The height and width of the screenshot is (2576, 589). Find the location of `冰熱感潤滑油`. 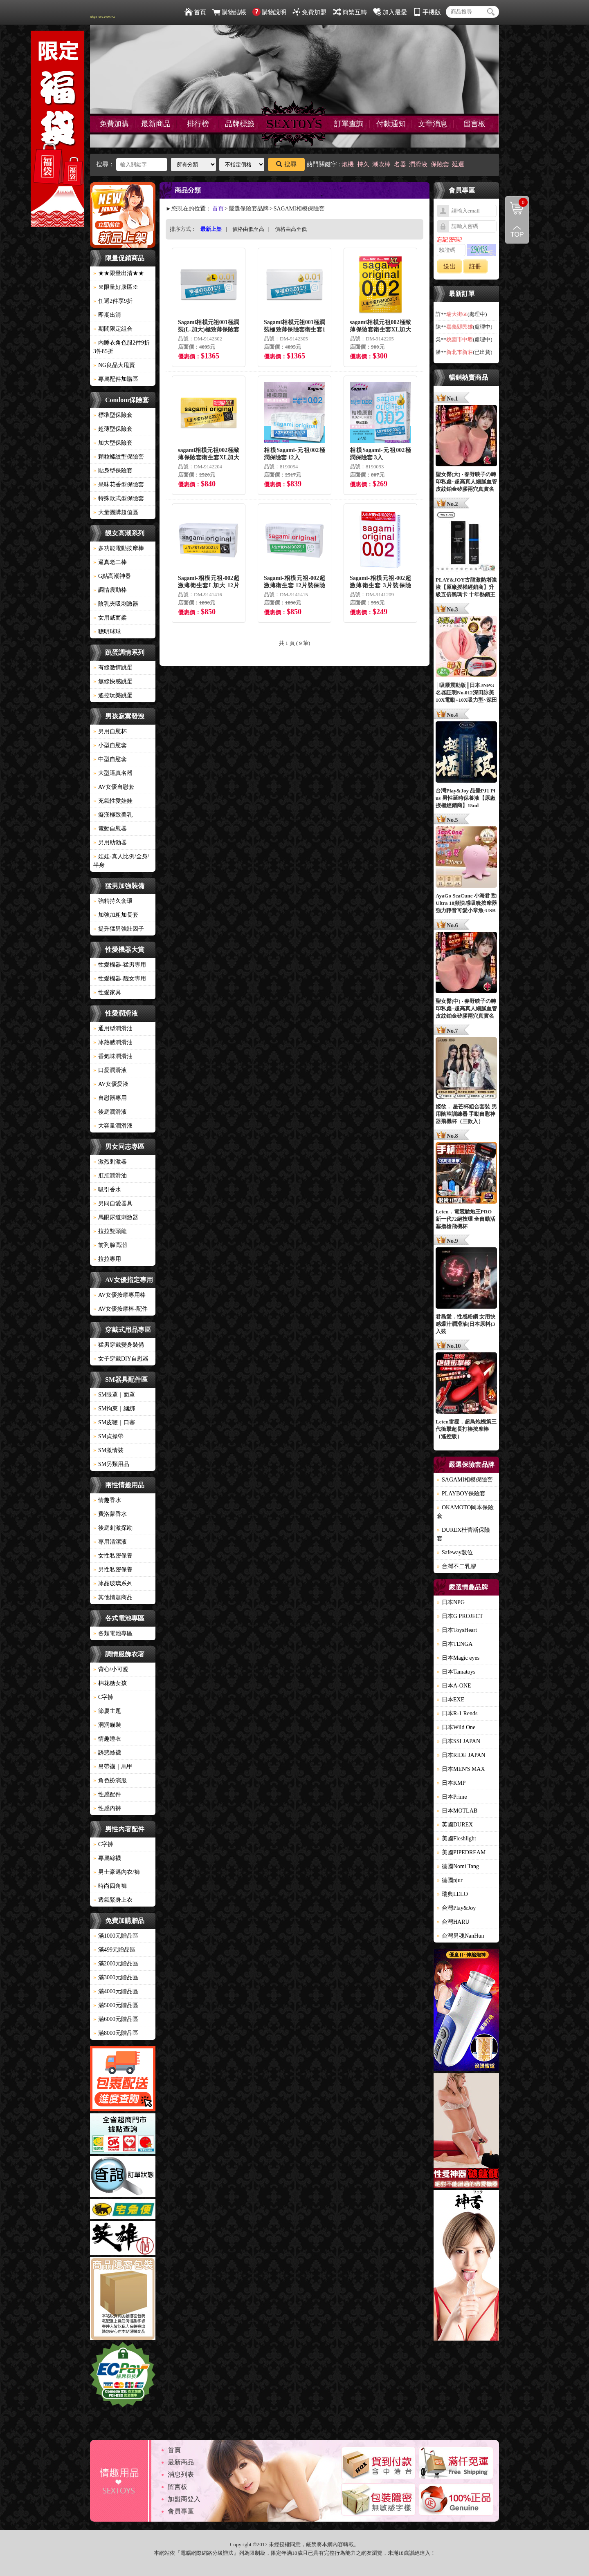

冰熱感潤滑油 is located at coordinates (113, 1042).